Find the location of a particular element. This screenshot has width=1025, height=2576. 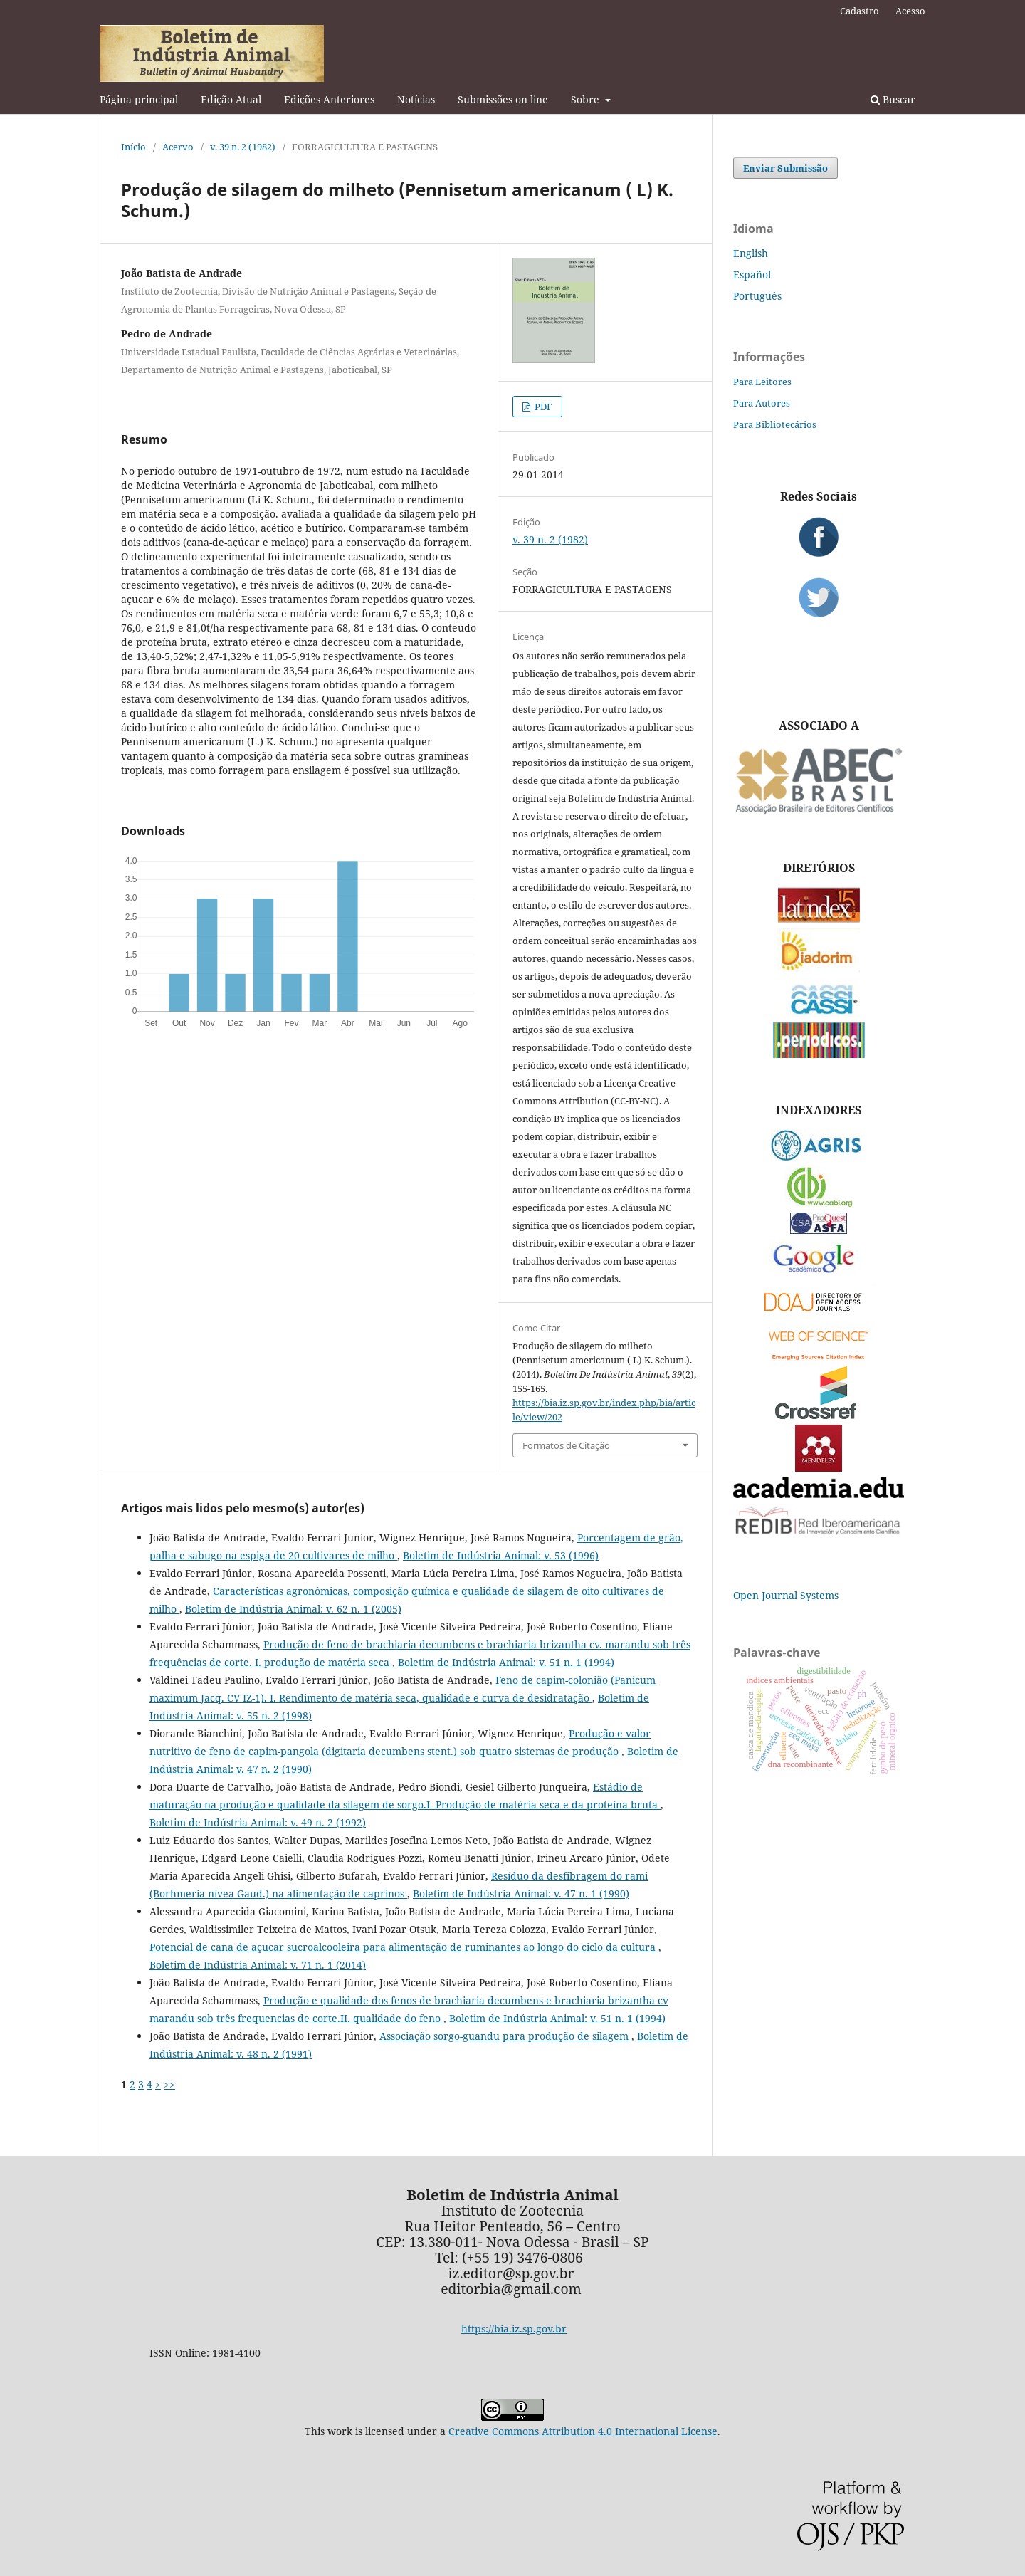

Boletim de Indústria Animal: v. 62 n. 1 (2005) is located at coordinates (293, 1609).